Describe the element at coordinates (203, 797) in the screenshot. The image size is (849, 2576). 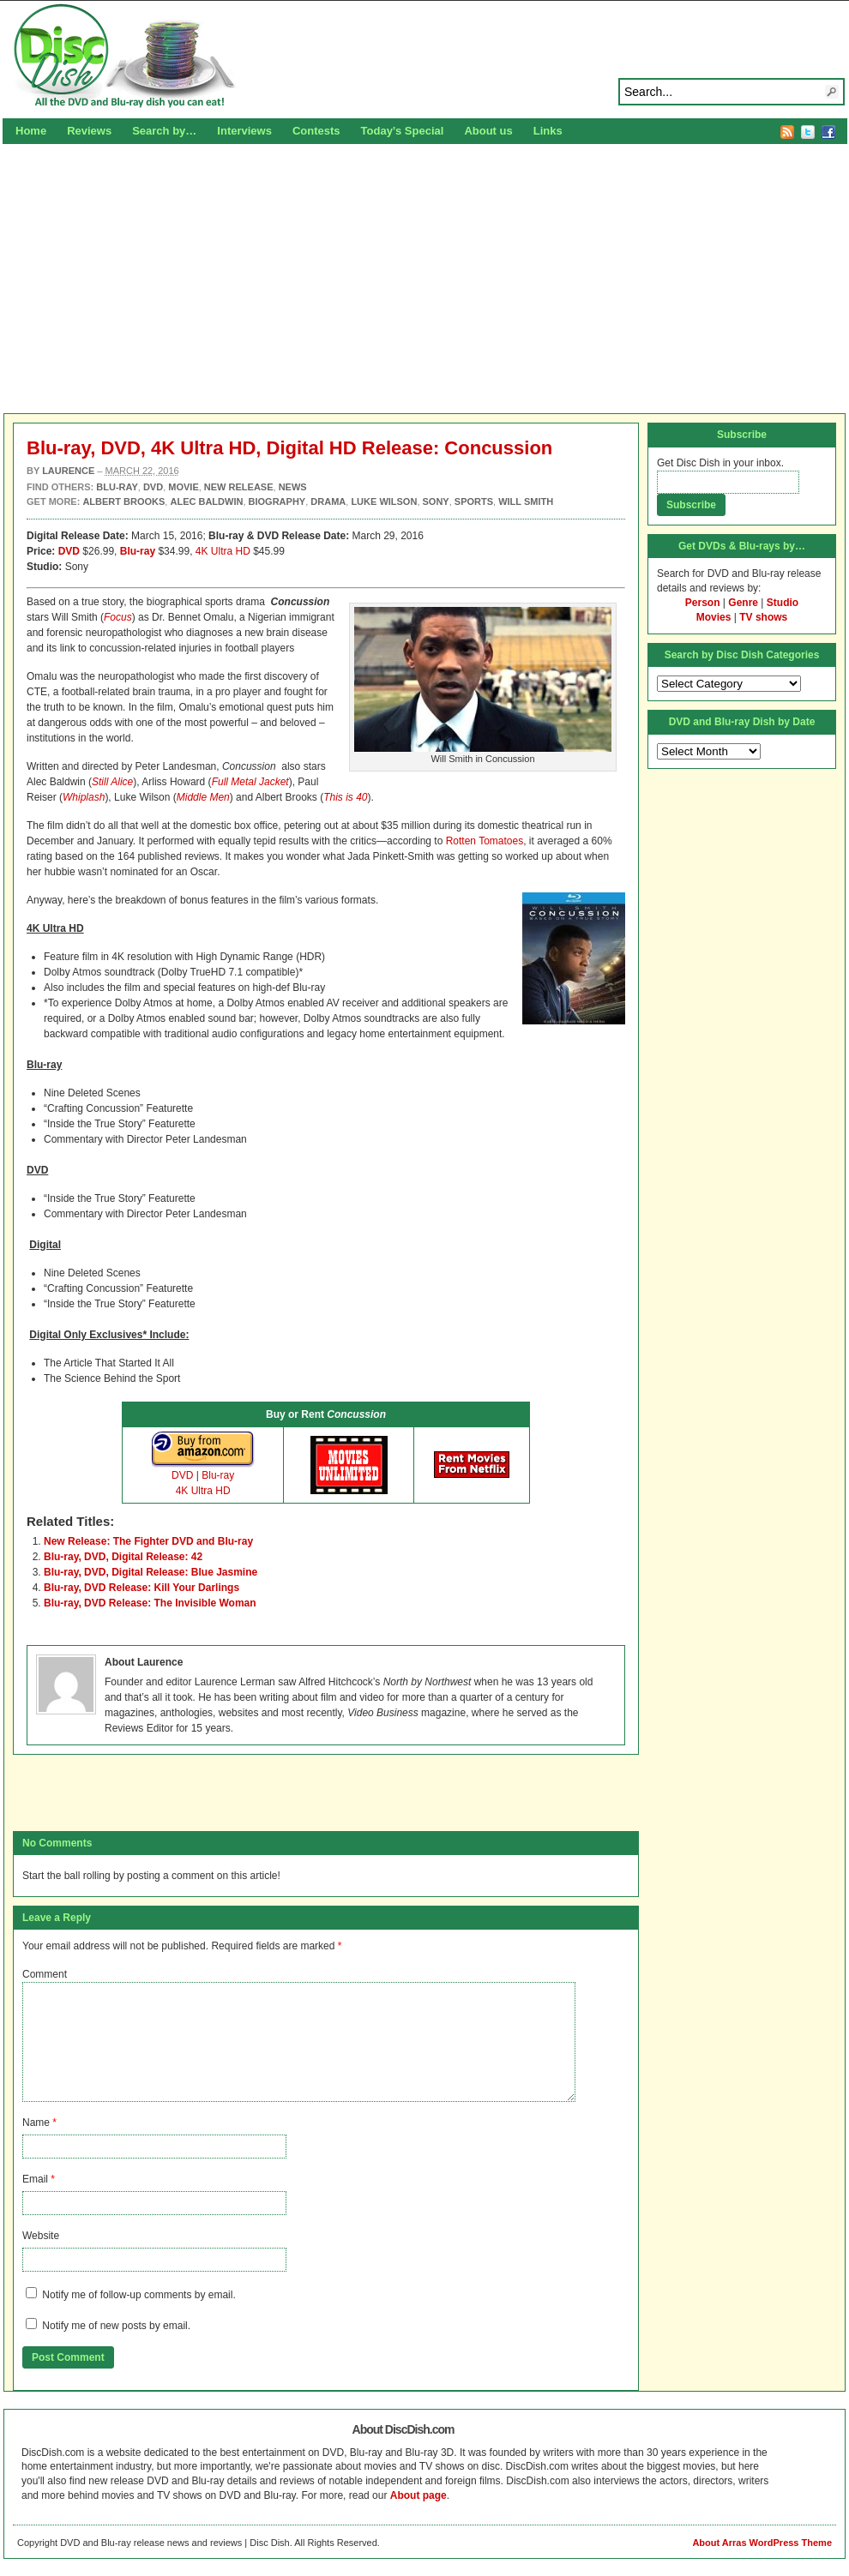
I see `Middle Men` at that location.